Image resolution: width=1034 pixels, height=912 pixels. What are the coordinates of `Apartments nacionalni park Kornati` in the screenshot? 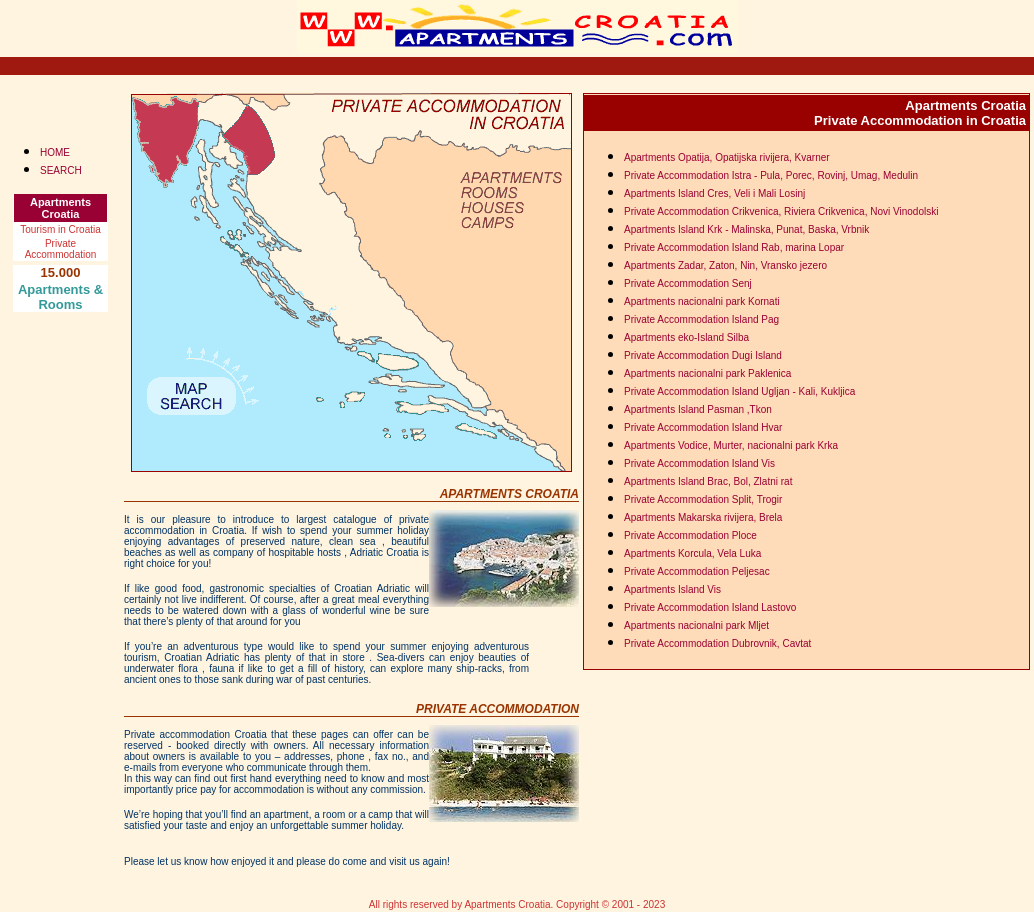 It's located at (702, 301).